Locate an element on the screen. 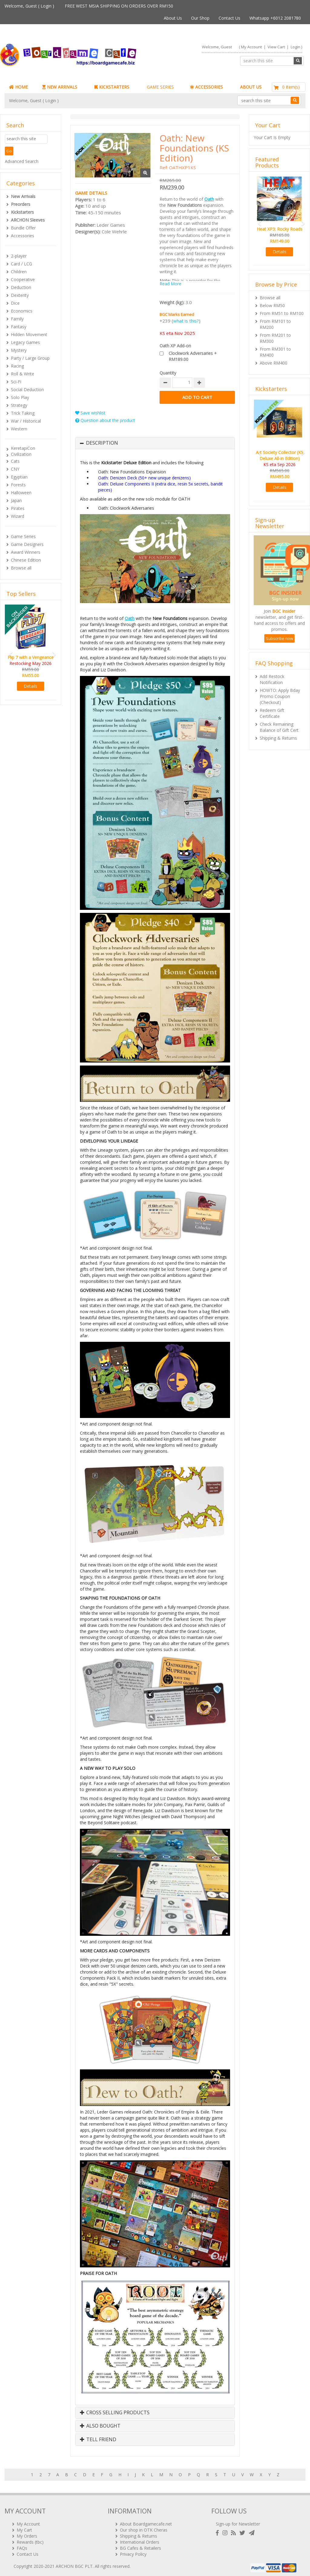  Check Remaining Balance of Gift Cert is located at coordinates (279, 727).